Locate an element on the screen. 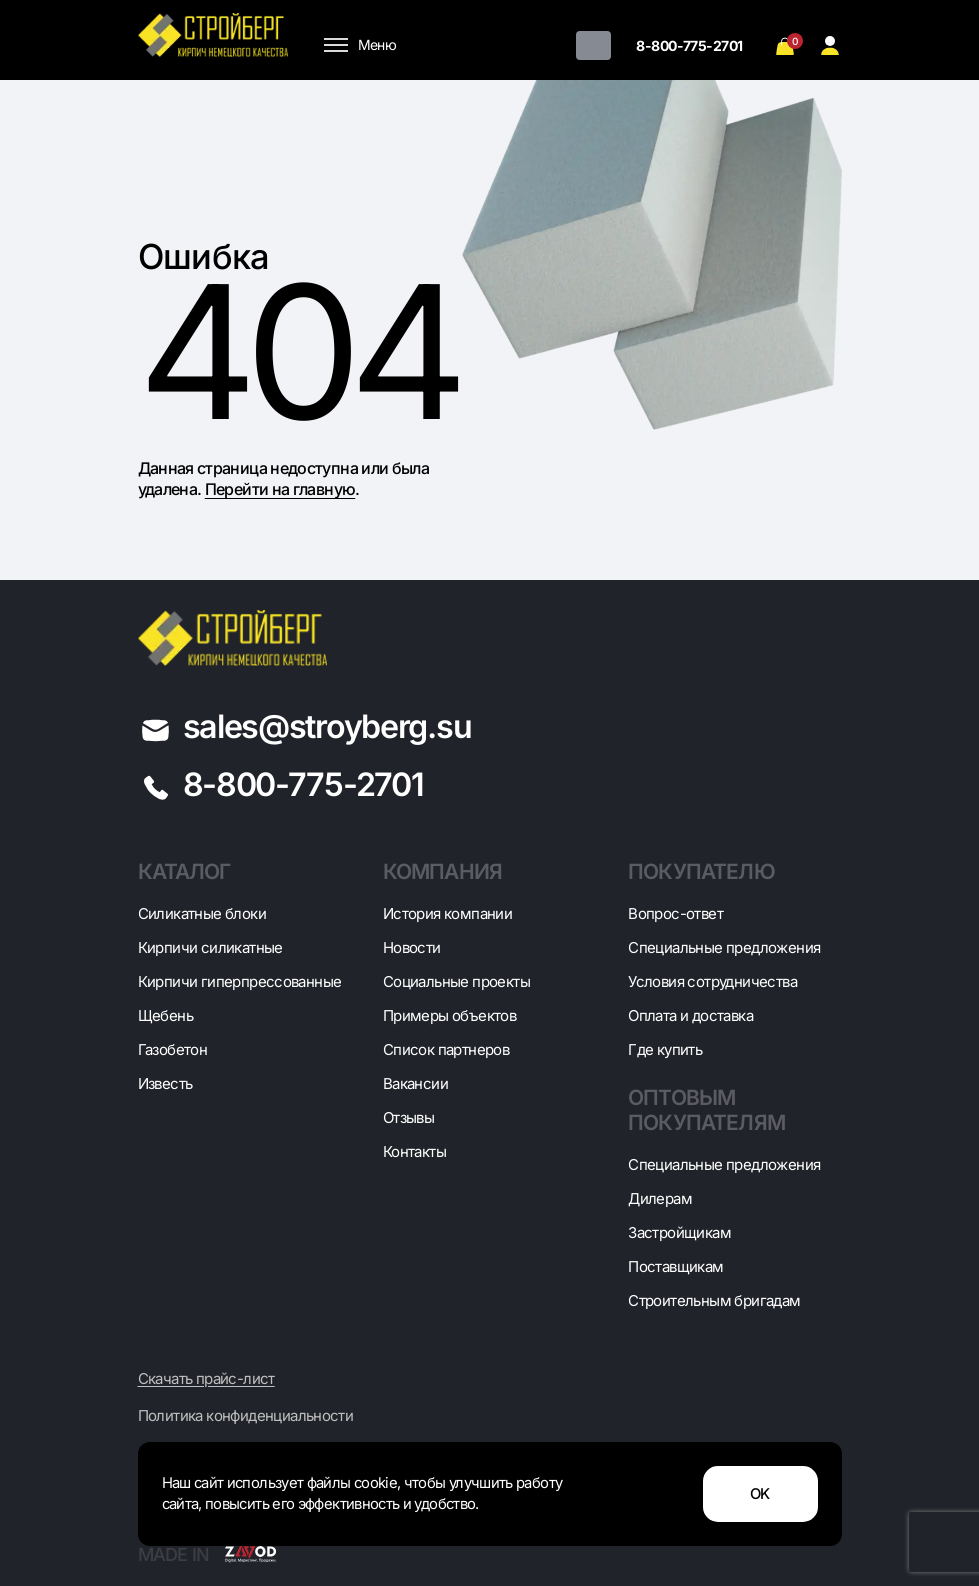 This screenshot has height=1586, width=979. Покупателю is located at coordinates (701, 871).